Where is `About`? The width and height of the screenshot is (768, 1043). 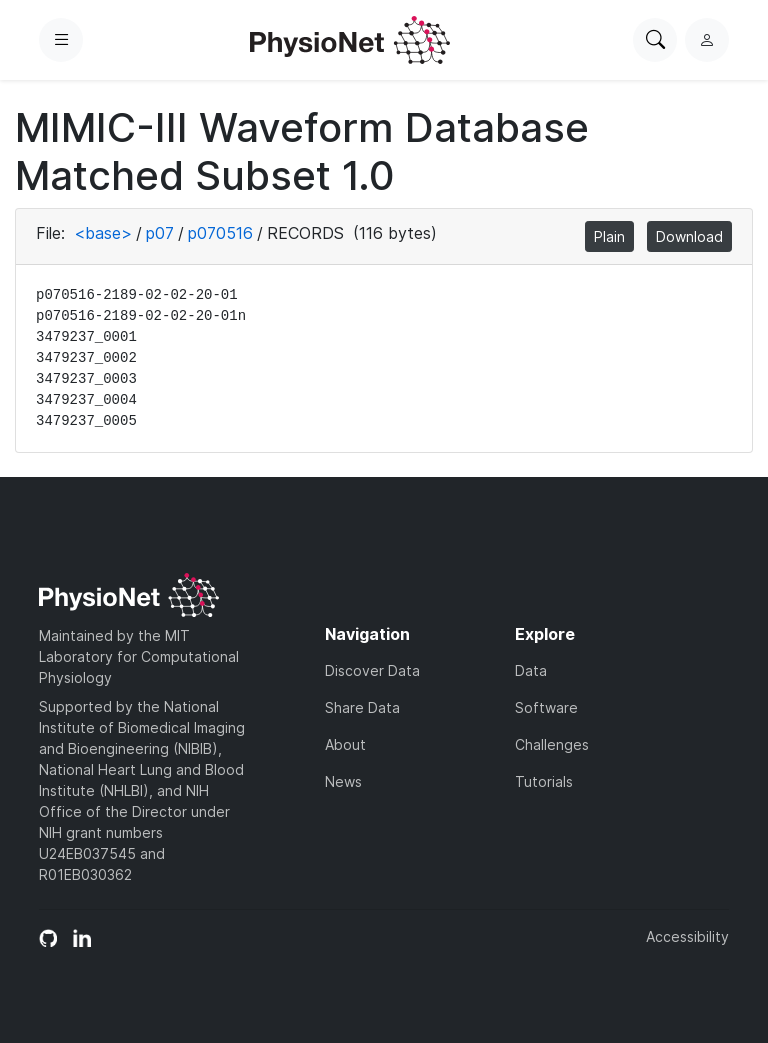
About is located at coordinates (345, 744).